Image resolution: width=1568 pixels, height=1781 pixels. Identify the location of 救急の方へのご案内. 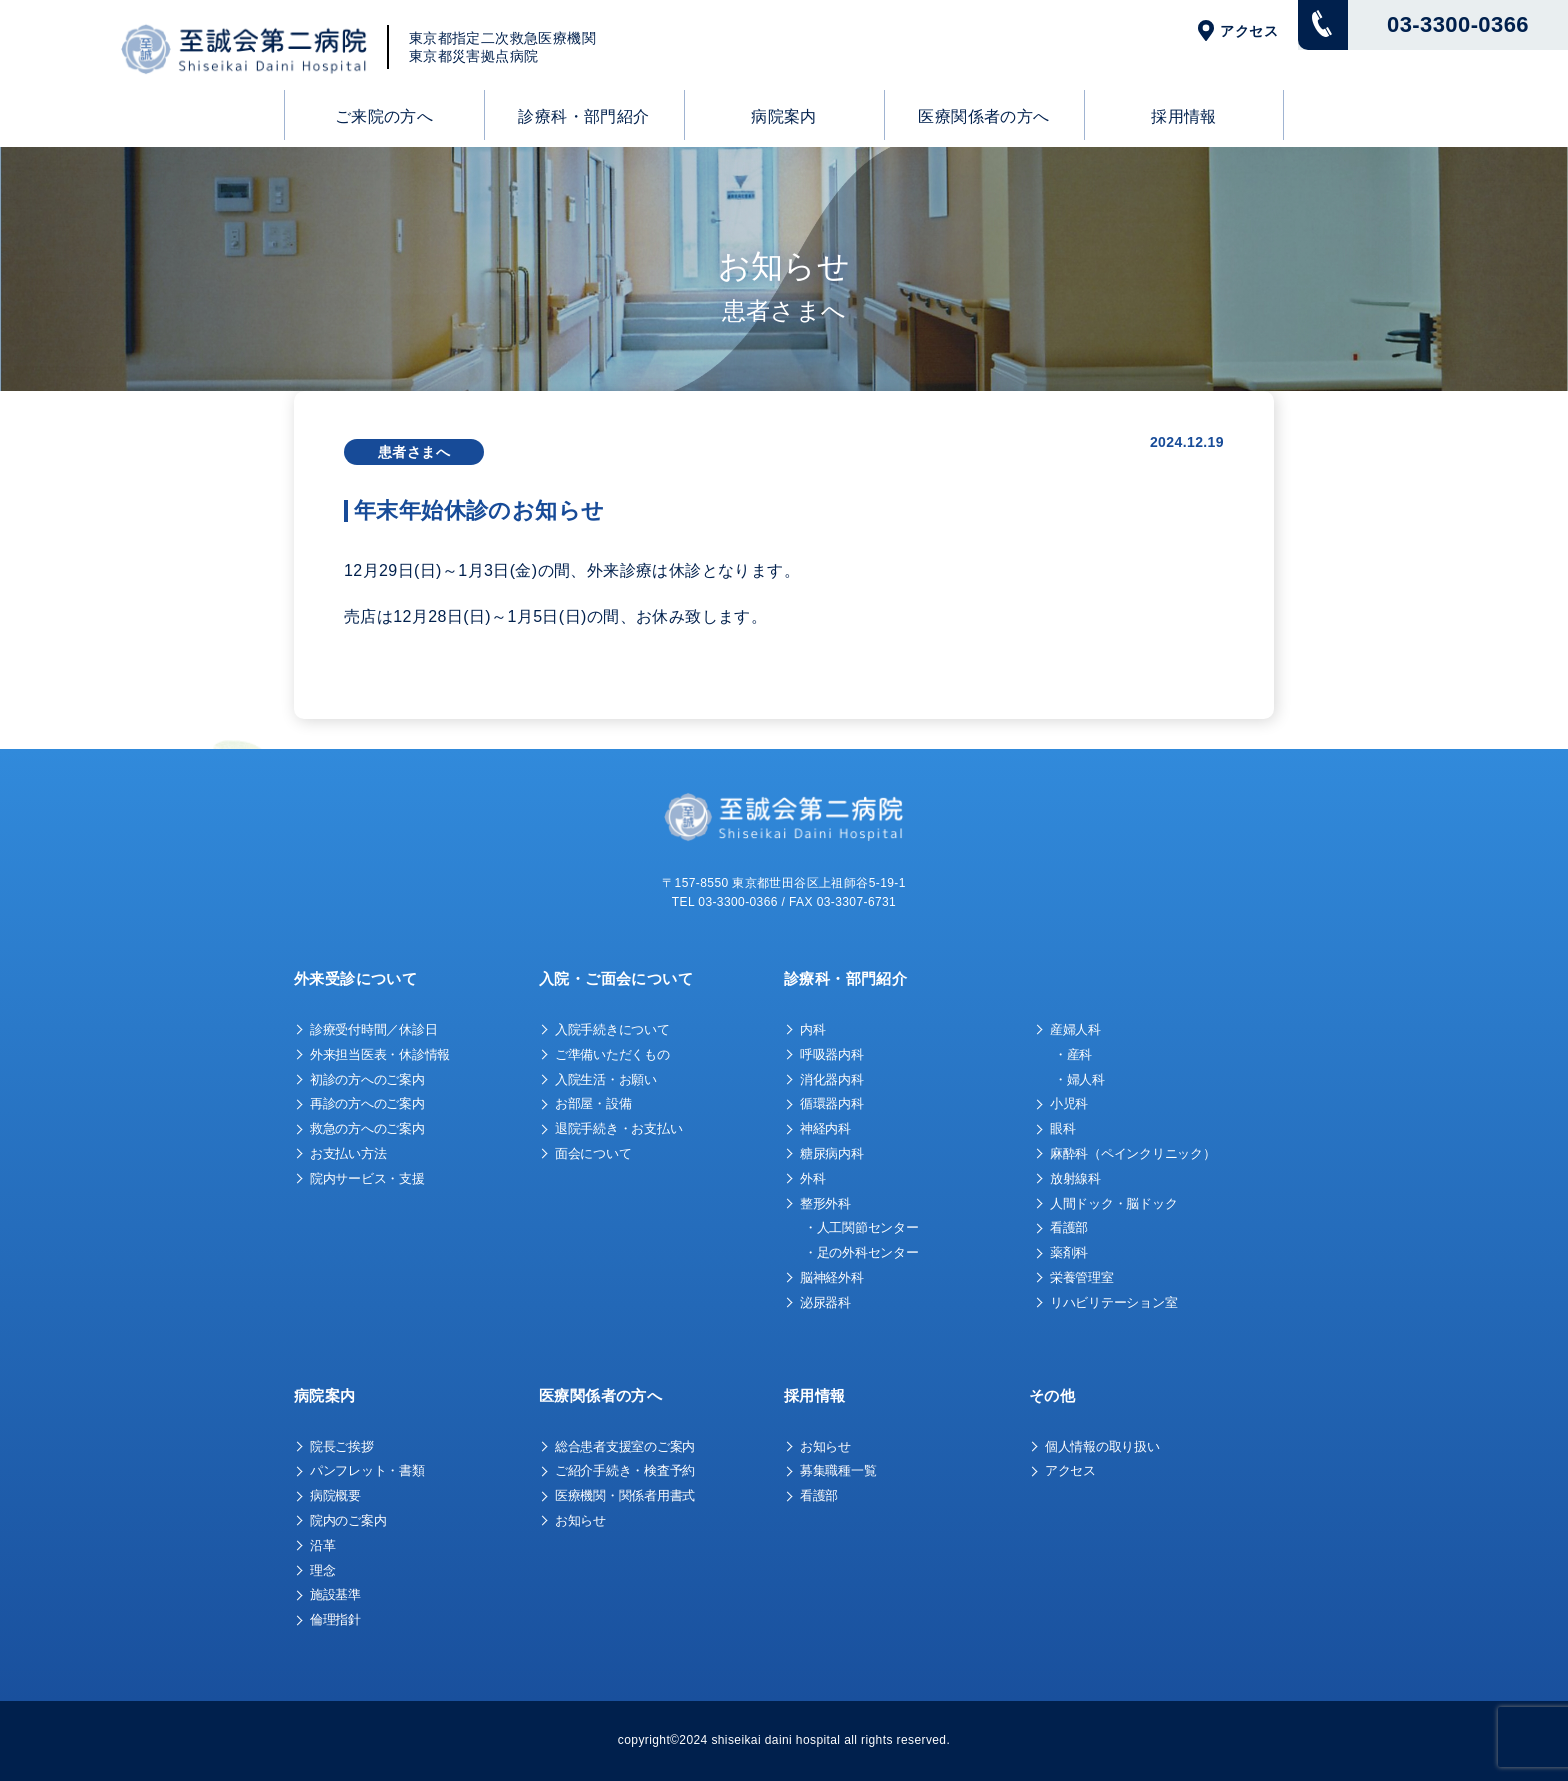
(367, 1128).